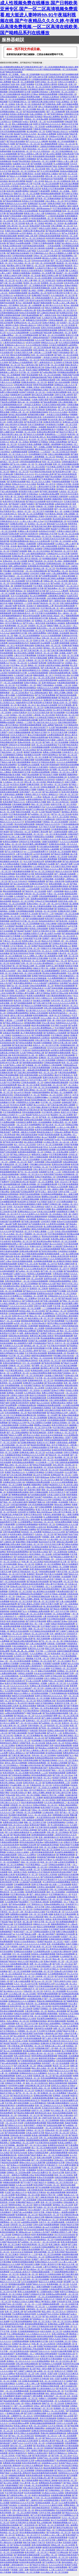 Image resolution: width=79 pixels, height=2576 pixels. Describe the element at coordinates (48, 407) in the screenshot. I see `亚洲欧美日韩另类综合` at that location.